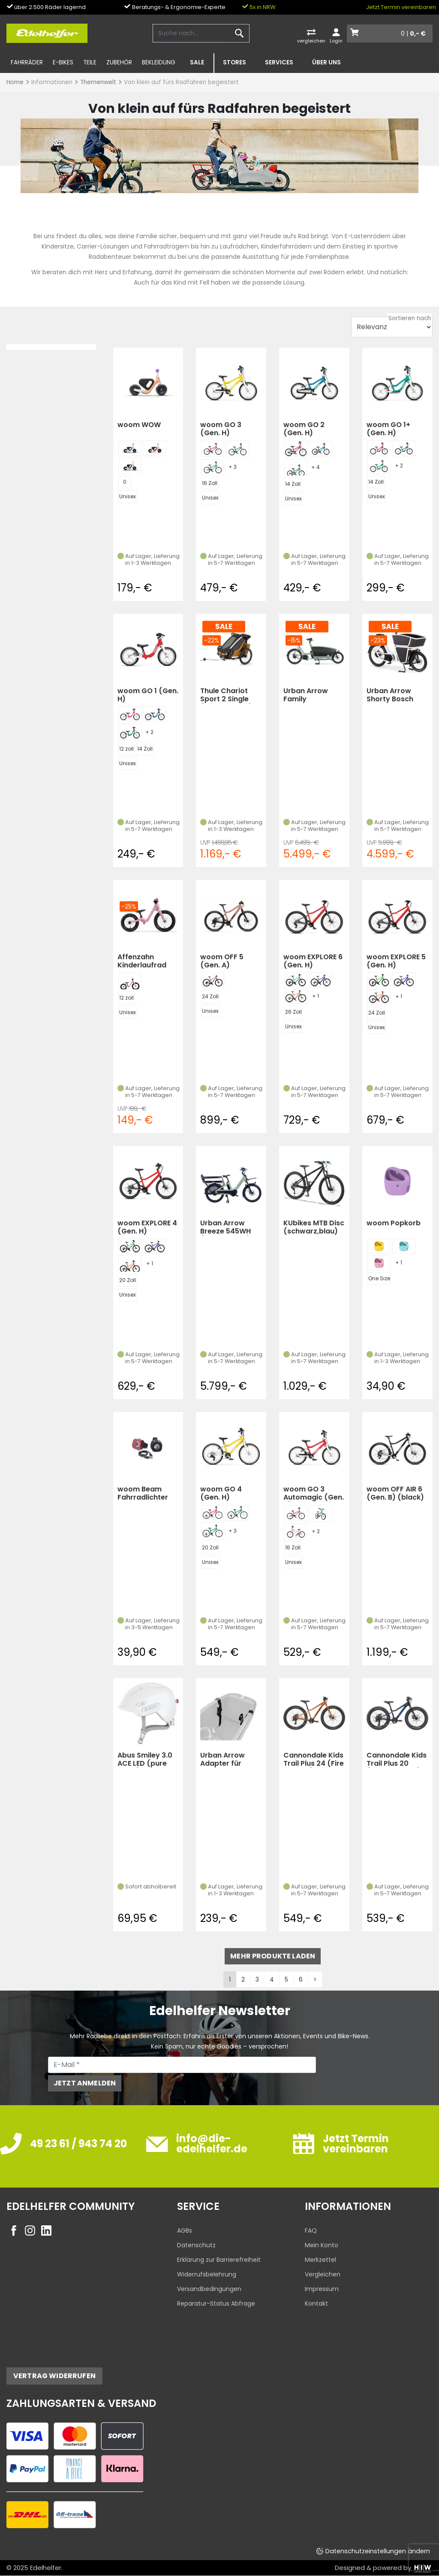  Describe the element at coordinates (313, 1493) in the screenshot. I see `woom GO 3 Automagic (Gen. H)` at that location.